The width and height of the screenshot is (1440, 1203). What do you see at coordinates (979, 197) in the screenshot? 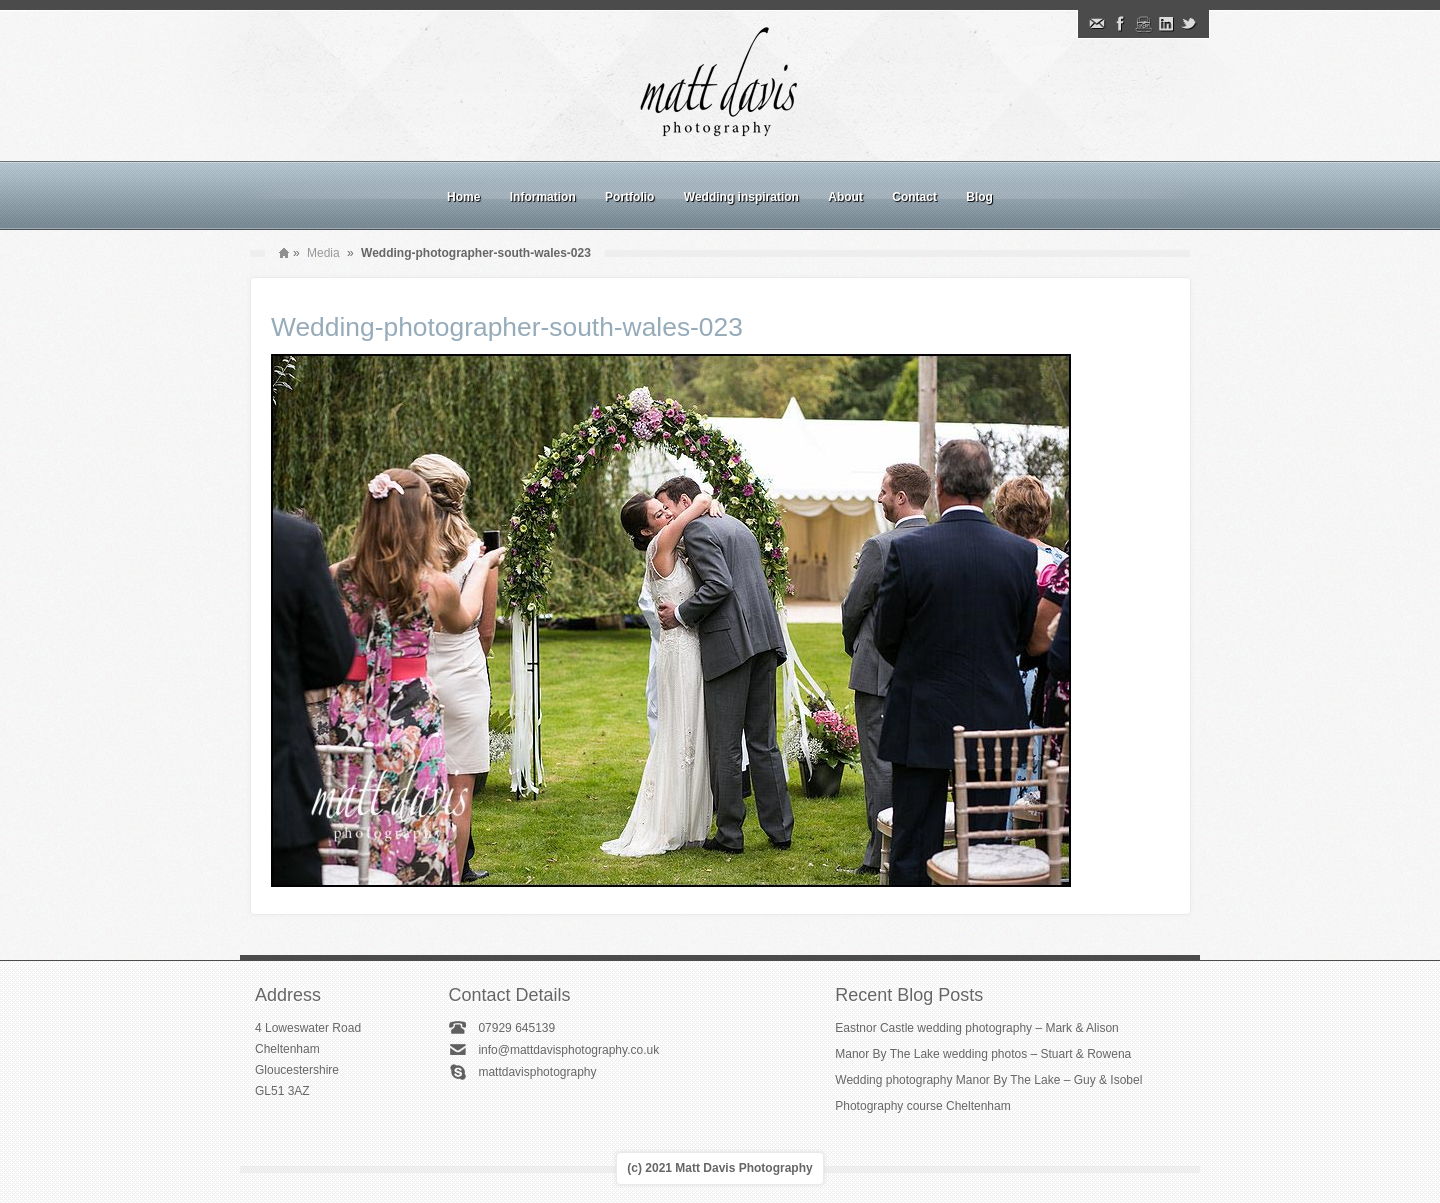
I see `Blog` at bounding box center [979, 197].